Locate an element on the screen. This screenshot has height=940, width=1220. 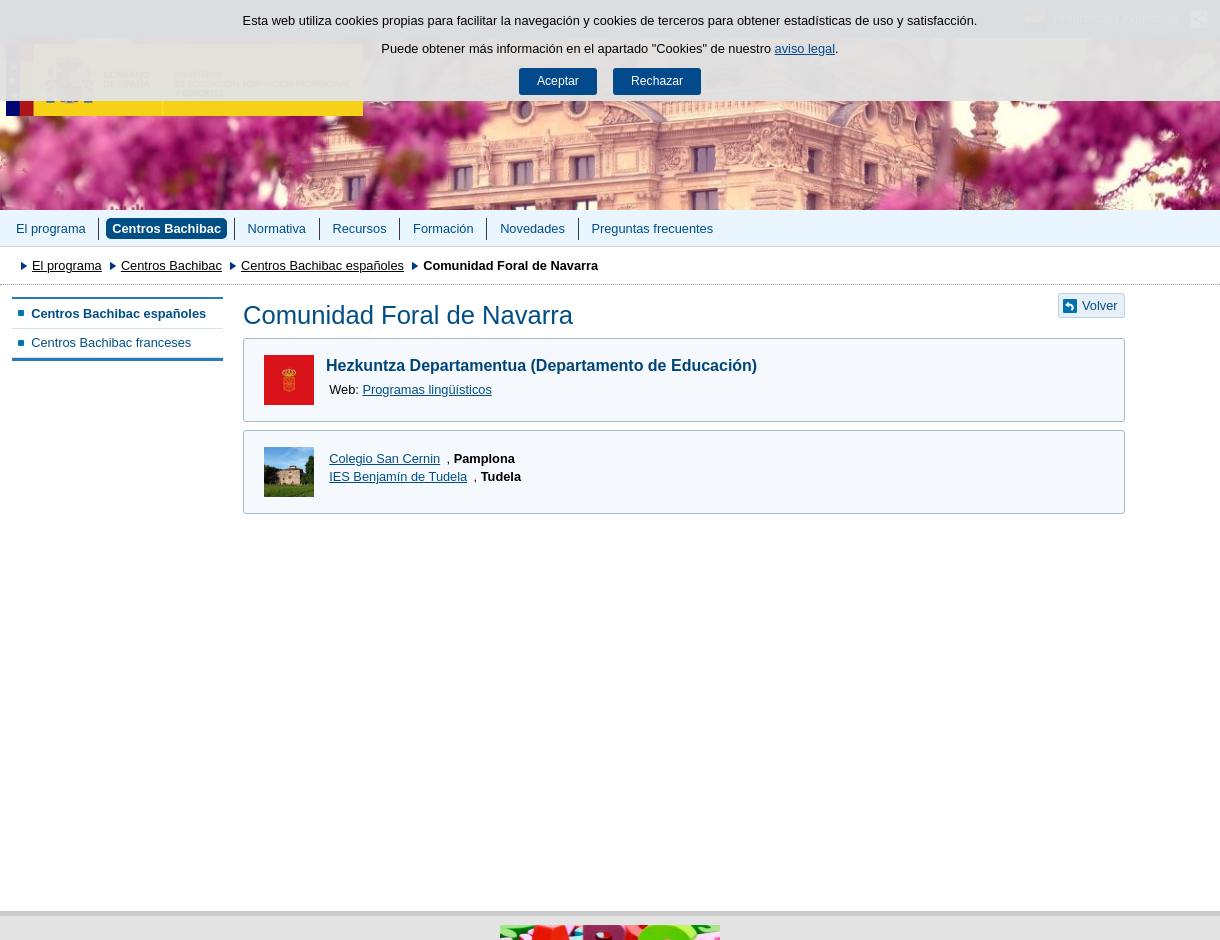
Normativa is located at coordinates (277, 228).